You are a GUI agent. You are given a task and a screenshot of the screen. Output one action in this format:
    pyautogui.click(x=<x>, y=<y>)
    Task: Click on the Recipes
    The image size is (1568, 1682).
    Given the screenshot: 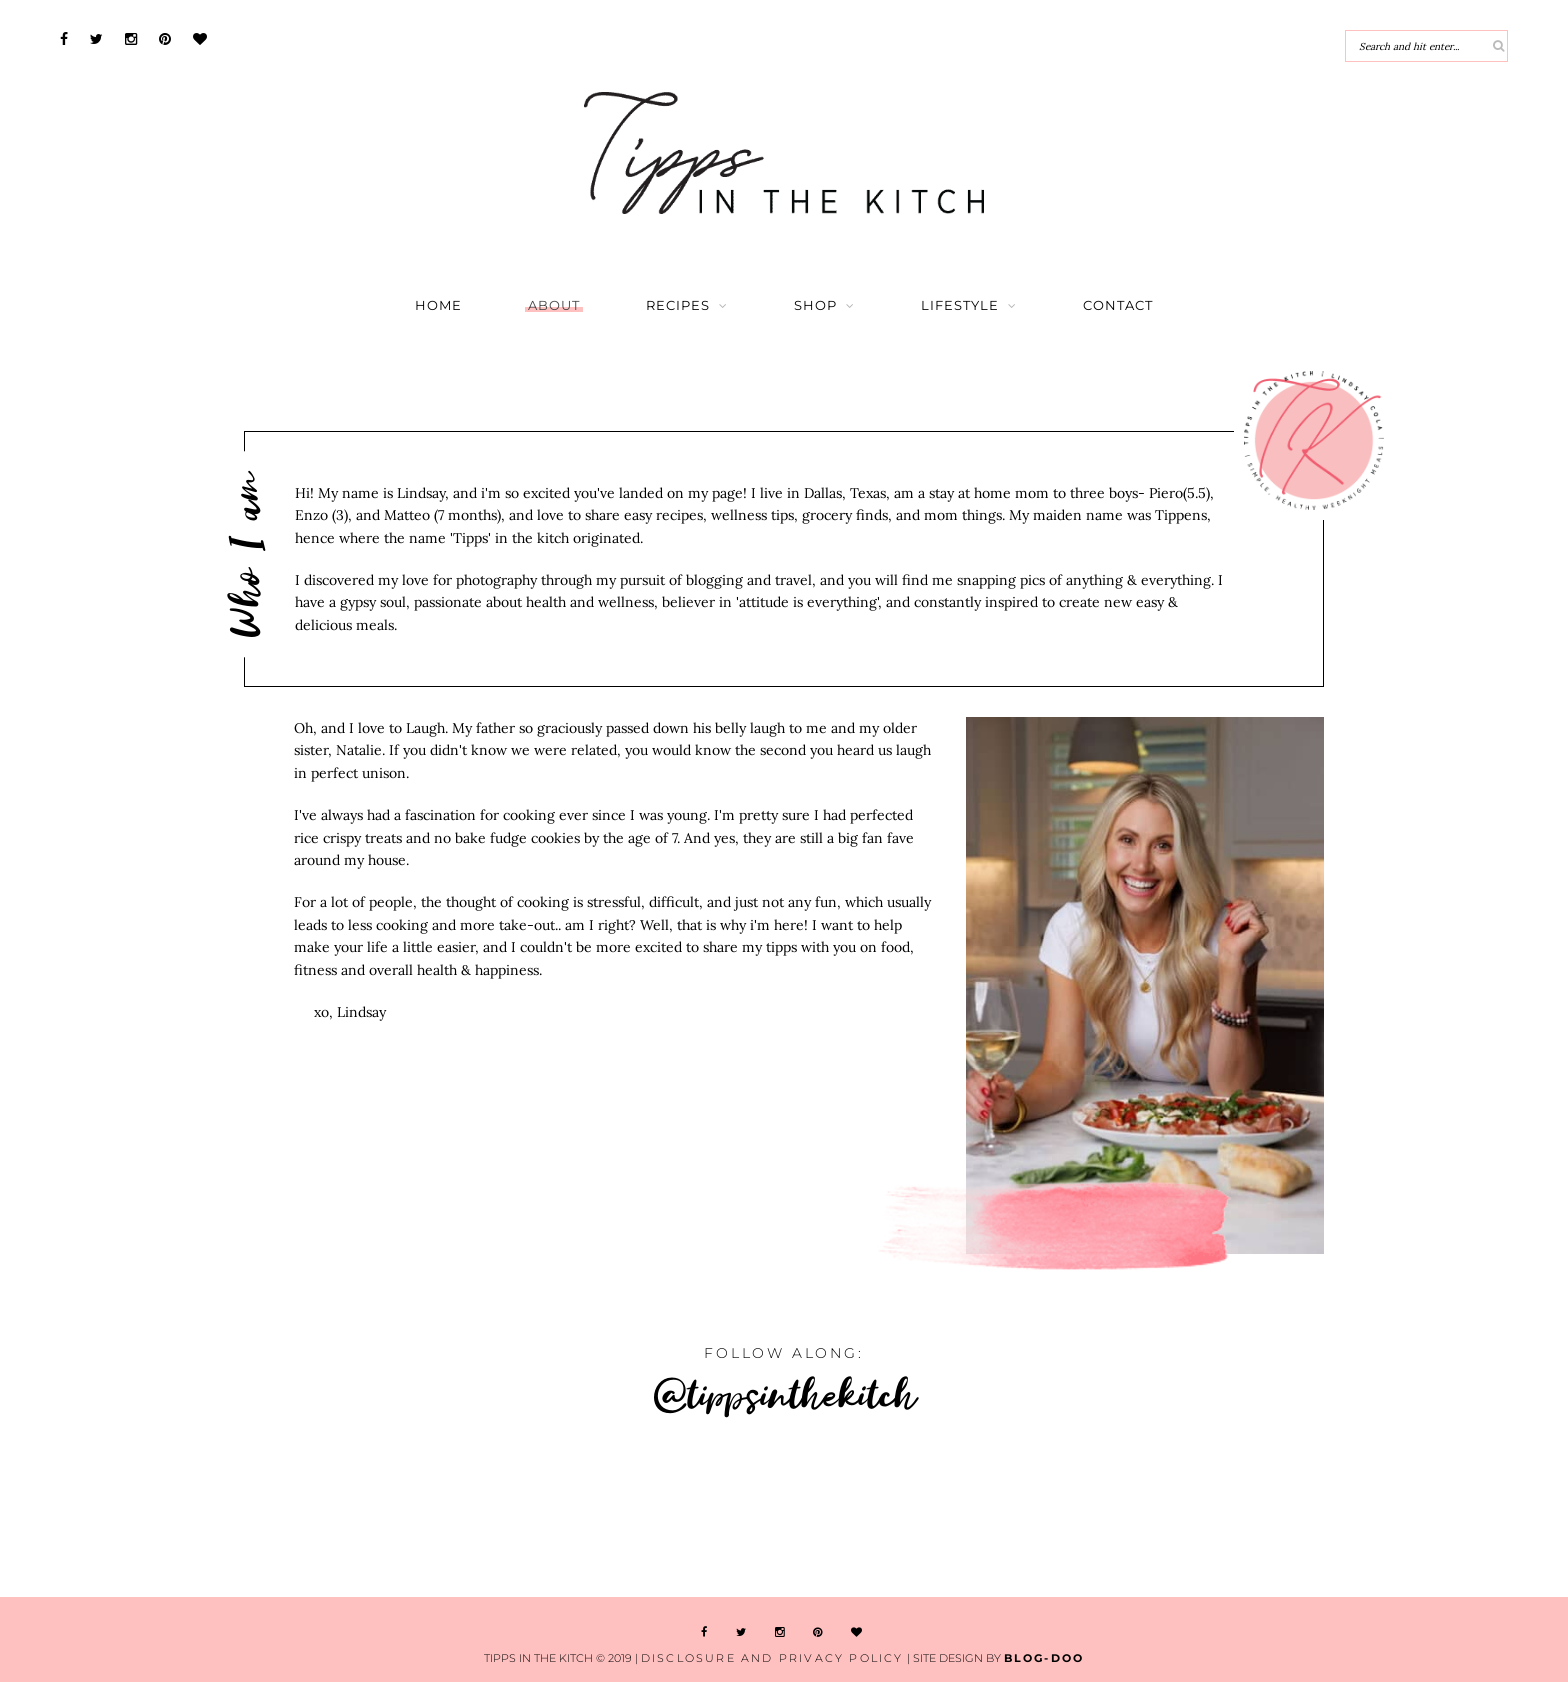 What is the action you would take?
    pyautogui.click(x=678, y=306)
    